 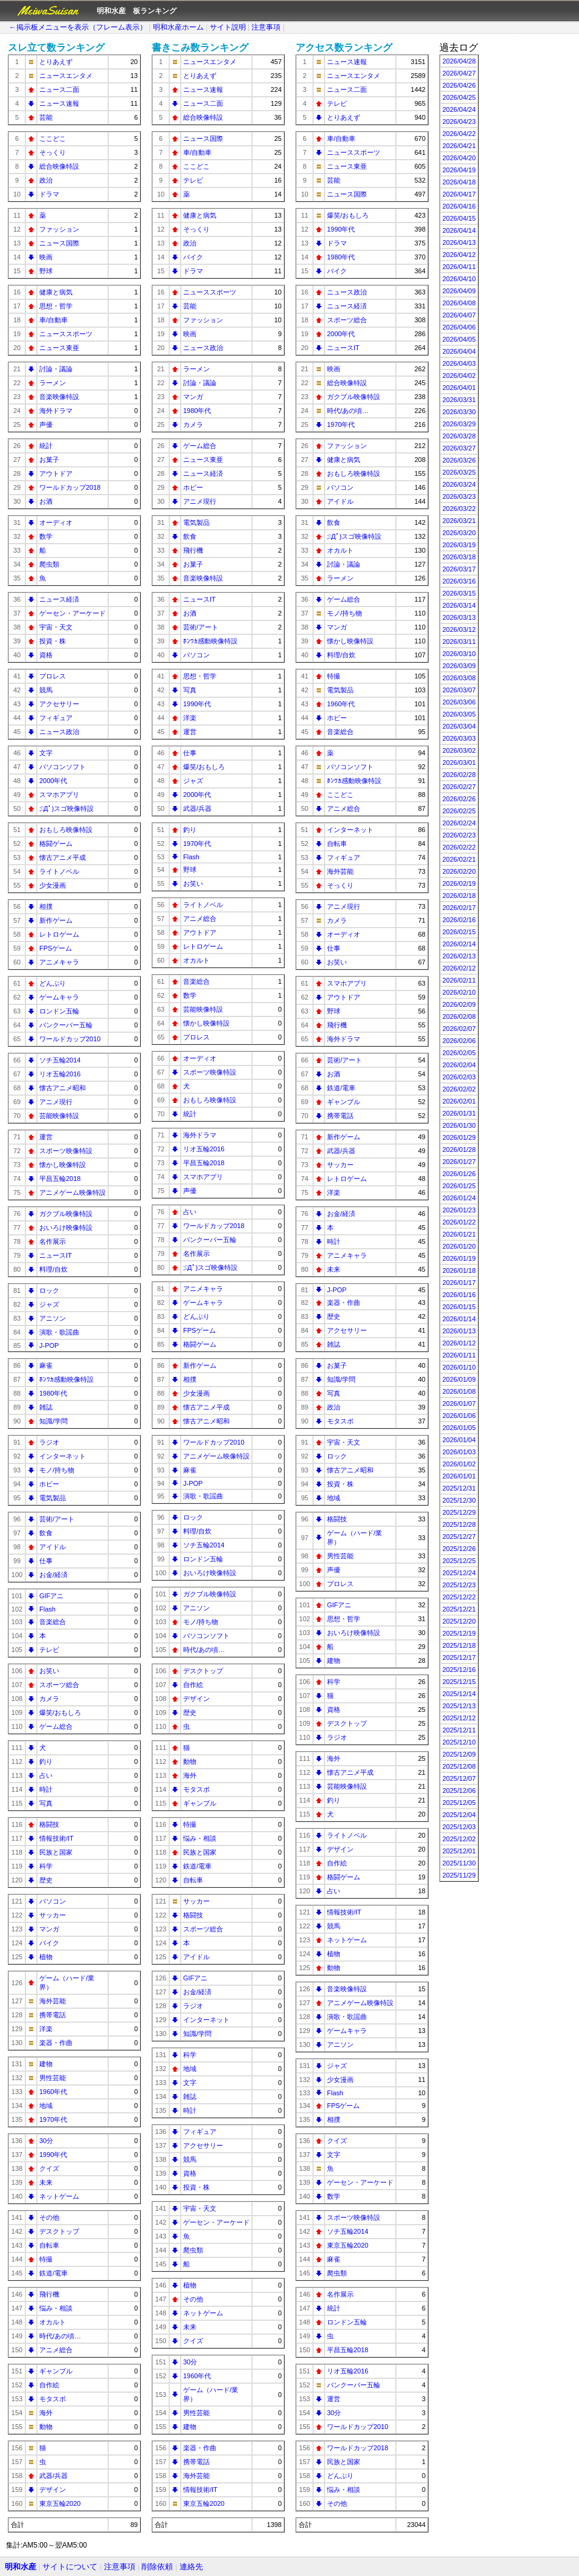 What do you see at coordinates (459, 738) in the screenshot?
I see `2026/03/03` at bounding box center [459, 738].